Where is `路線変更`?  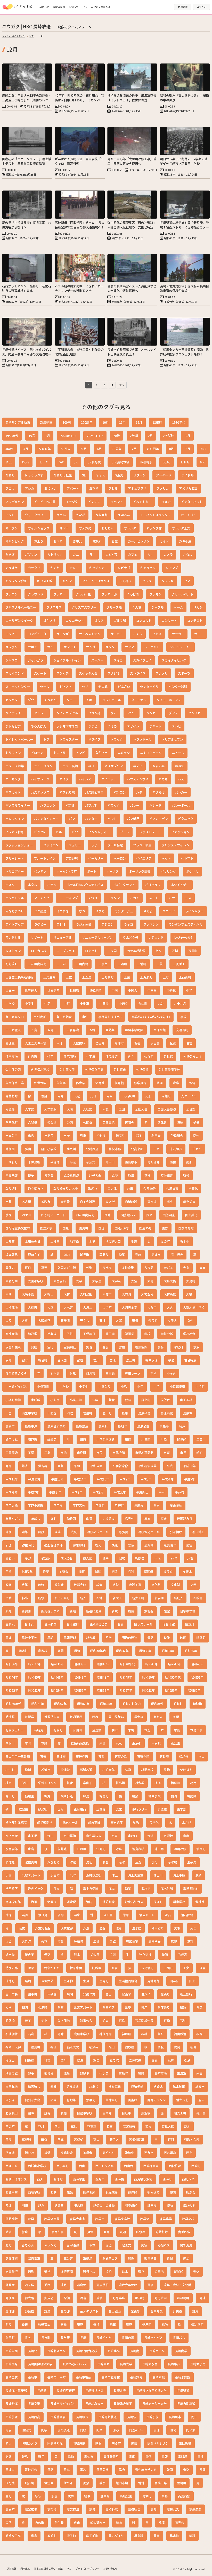 路線変更 is located at coordinates (186, 2245).